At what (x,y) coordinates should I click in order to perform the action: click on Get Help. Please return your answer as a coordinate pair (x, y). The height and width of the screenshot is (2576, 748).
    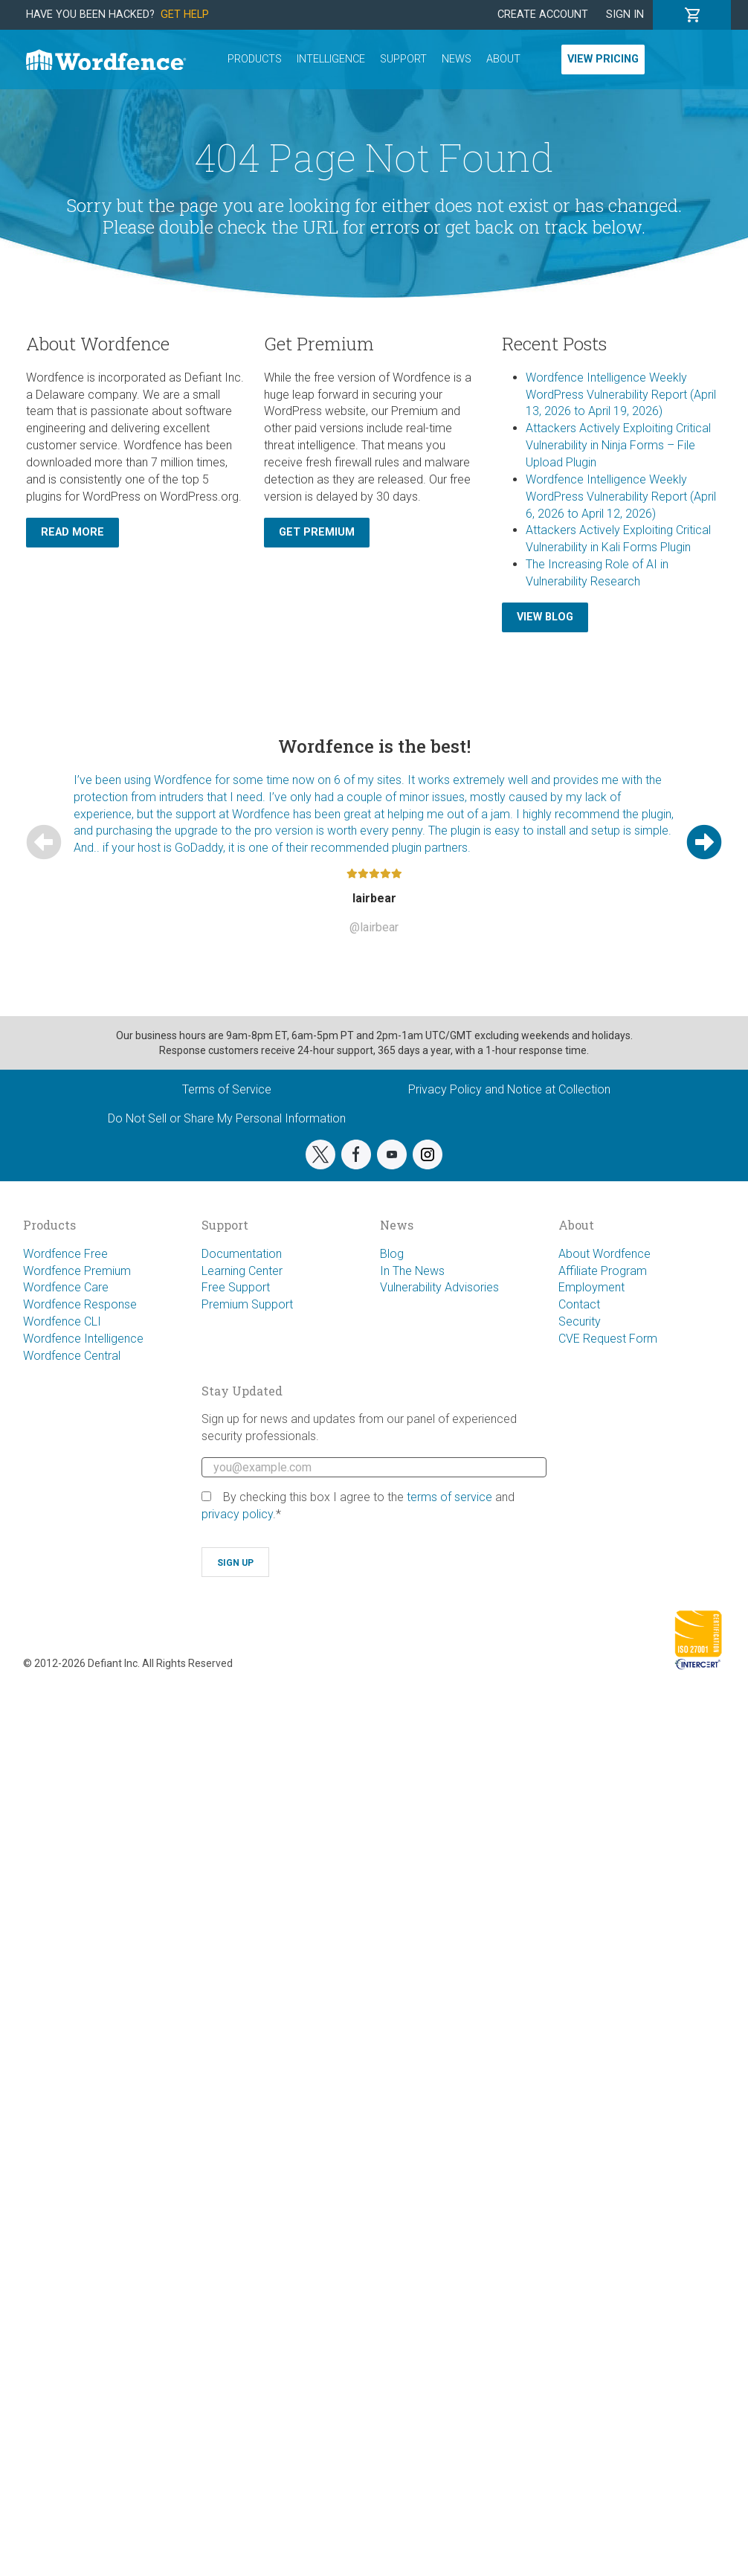
    Looking at the image, I should click on (185, 14).